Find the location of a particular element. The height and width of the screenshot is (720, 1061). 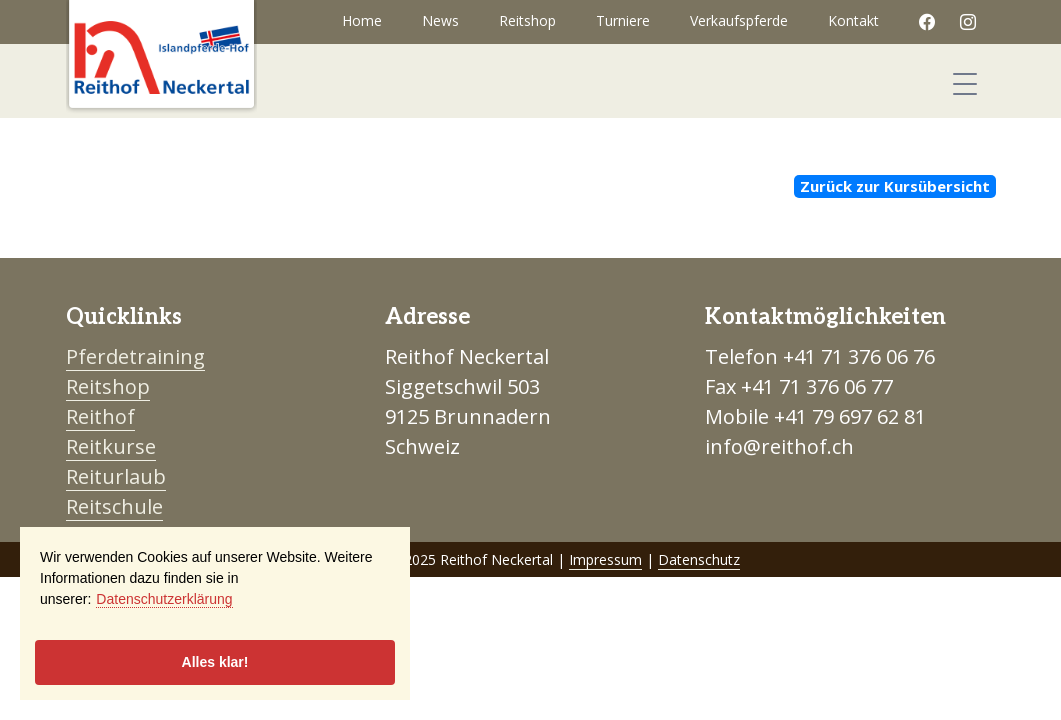

Datenschutz is located at coordinates (699, 559).